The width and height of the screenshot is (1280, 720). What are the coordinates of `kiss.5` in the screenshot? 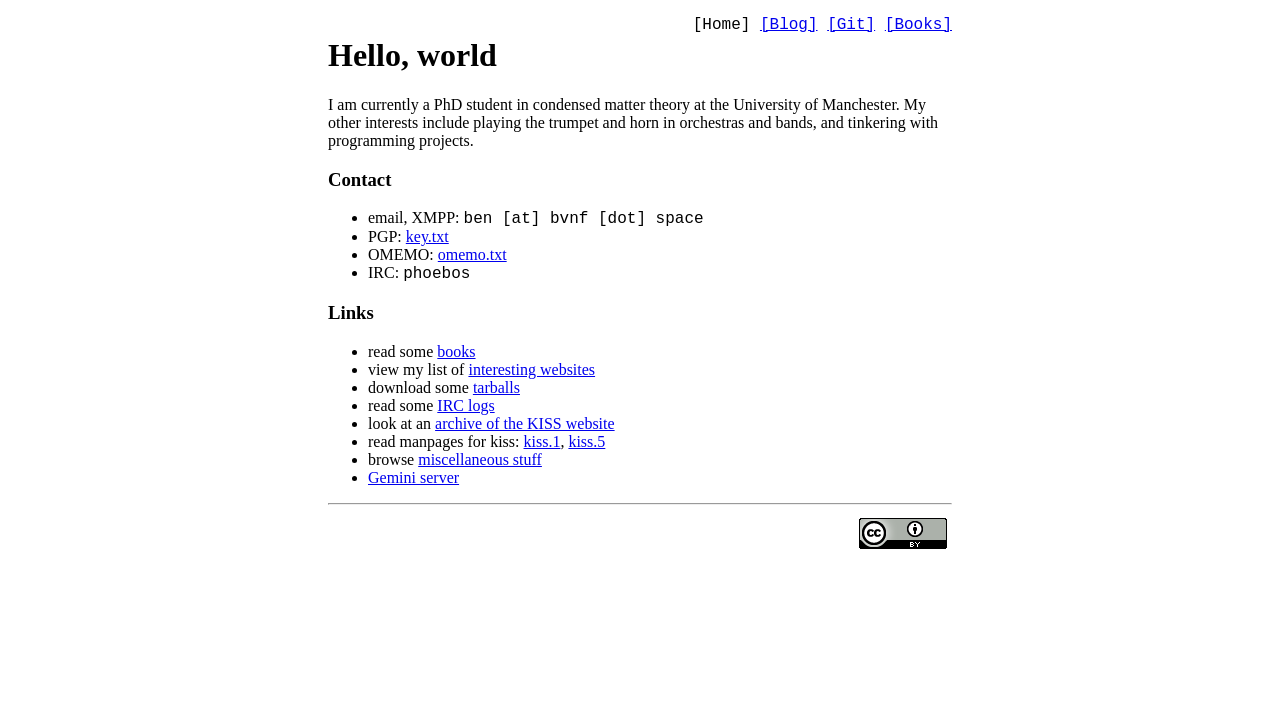 It's located at (586, 447).